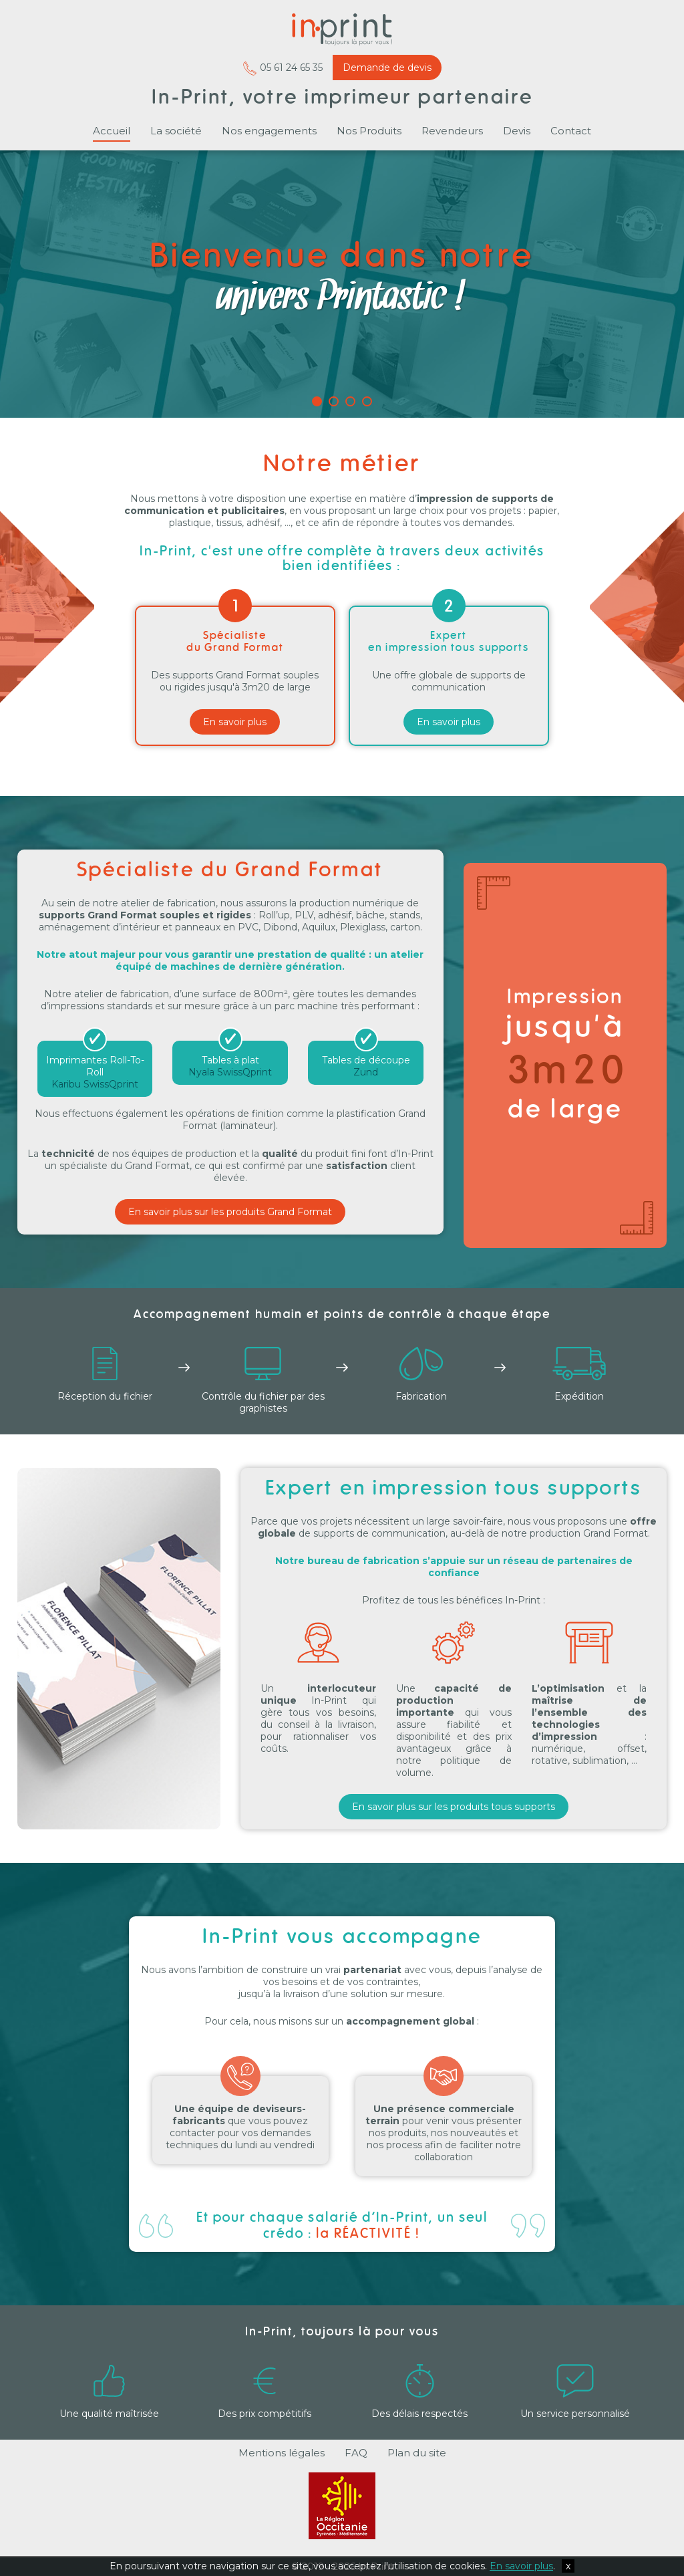  What do you see at coordinates (282, 67) in the screenshot?
I see `05 61 24 65 35` at bounding box center [282, 67].